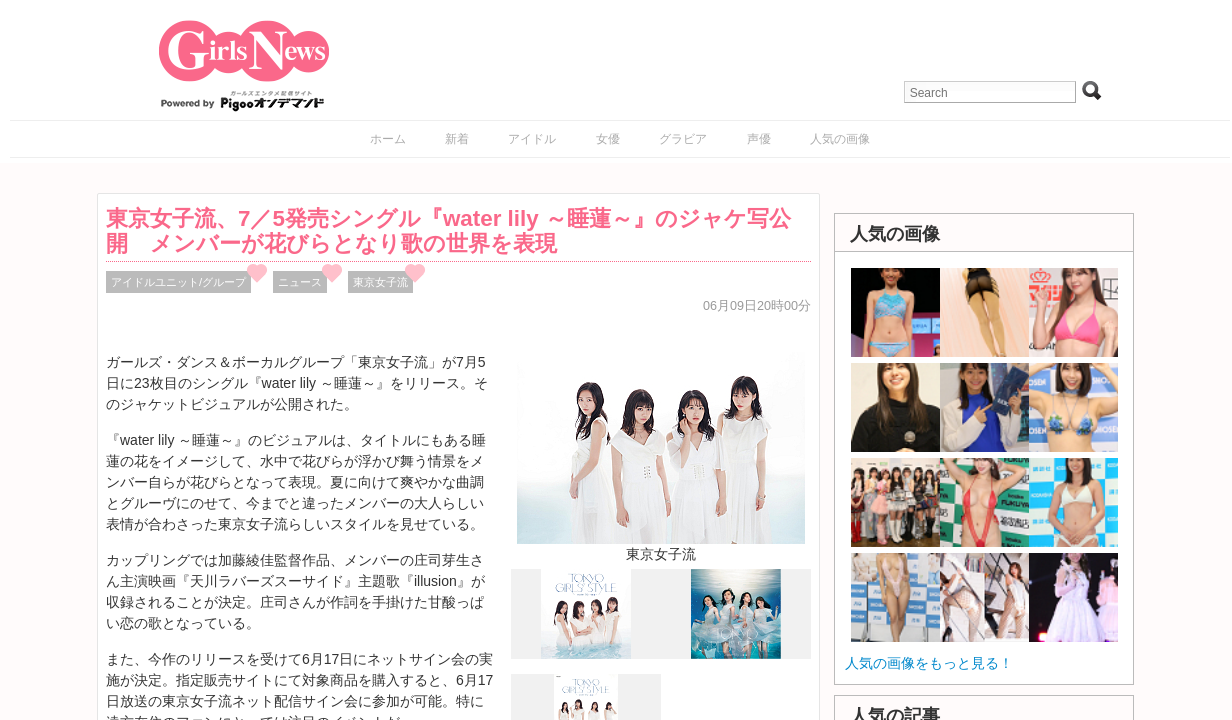 The height and width of the screenshot is (720, 1232). I want to click on アイドル, so click(532, 139).